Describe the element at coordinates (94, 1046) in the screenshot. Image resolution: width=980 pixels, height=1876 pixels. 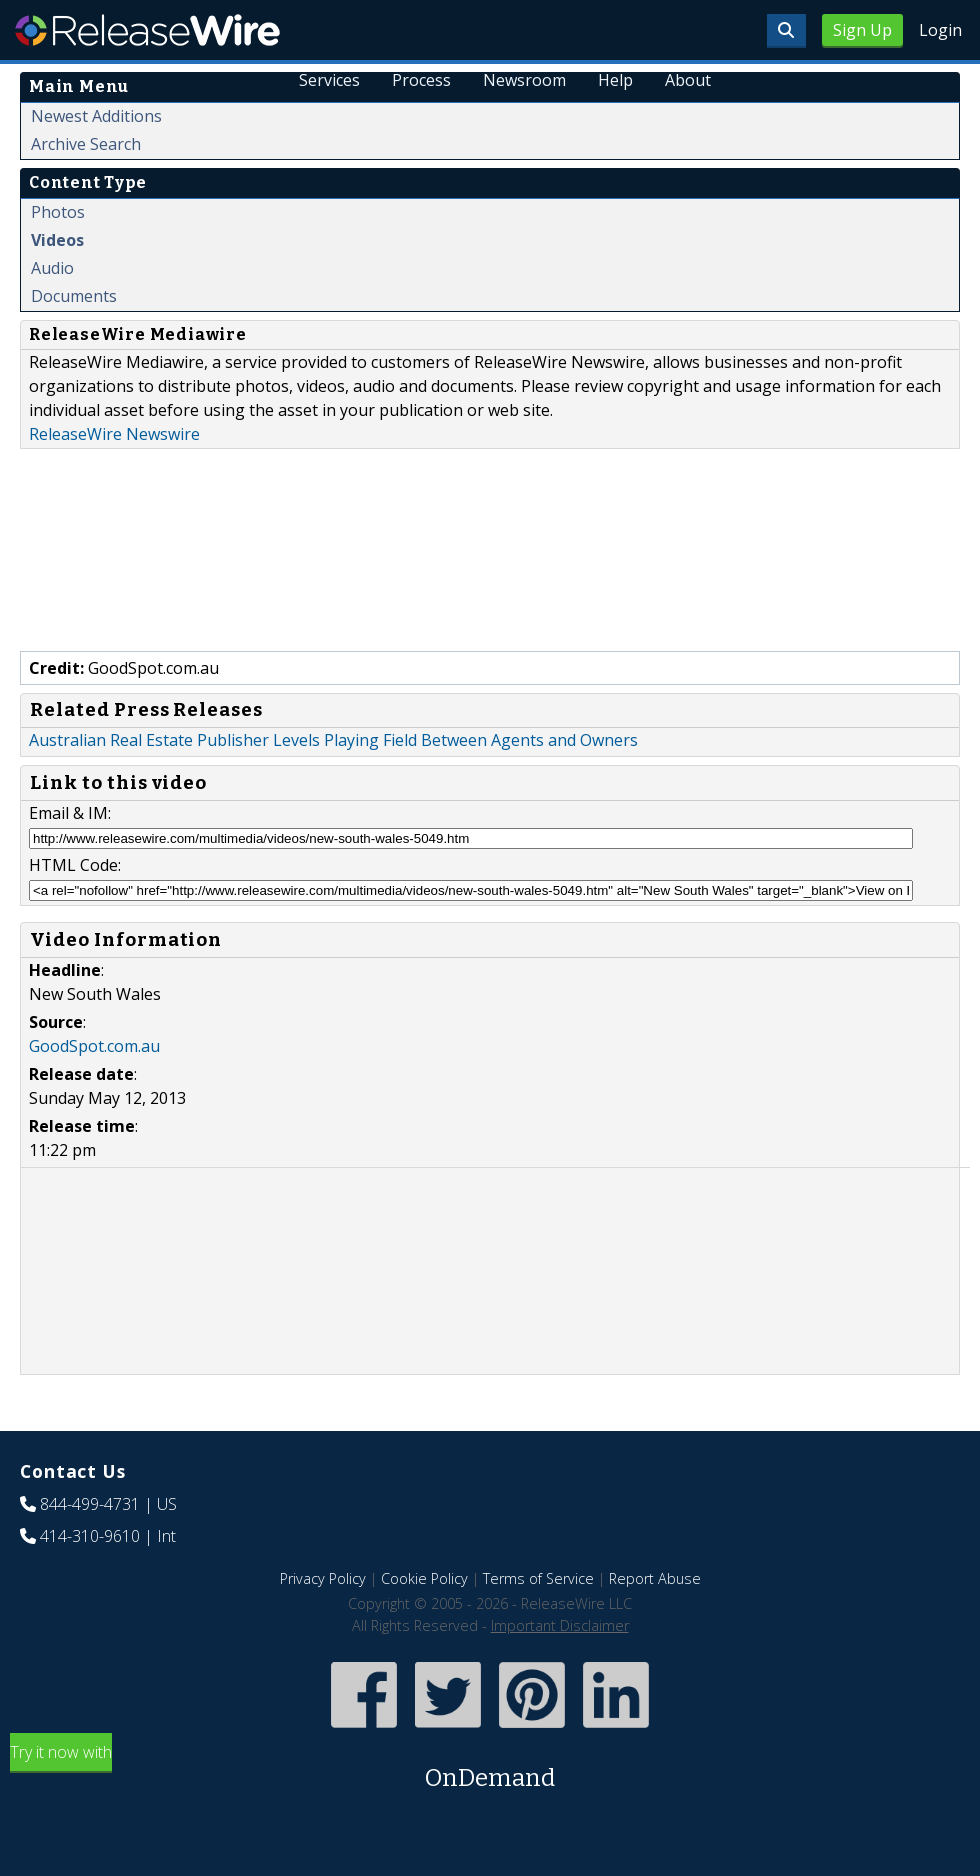
I see `GoodSpot.com.au` at that location.